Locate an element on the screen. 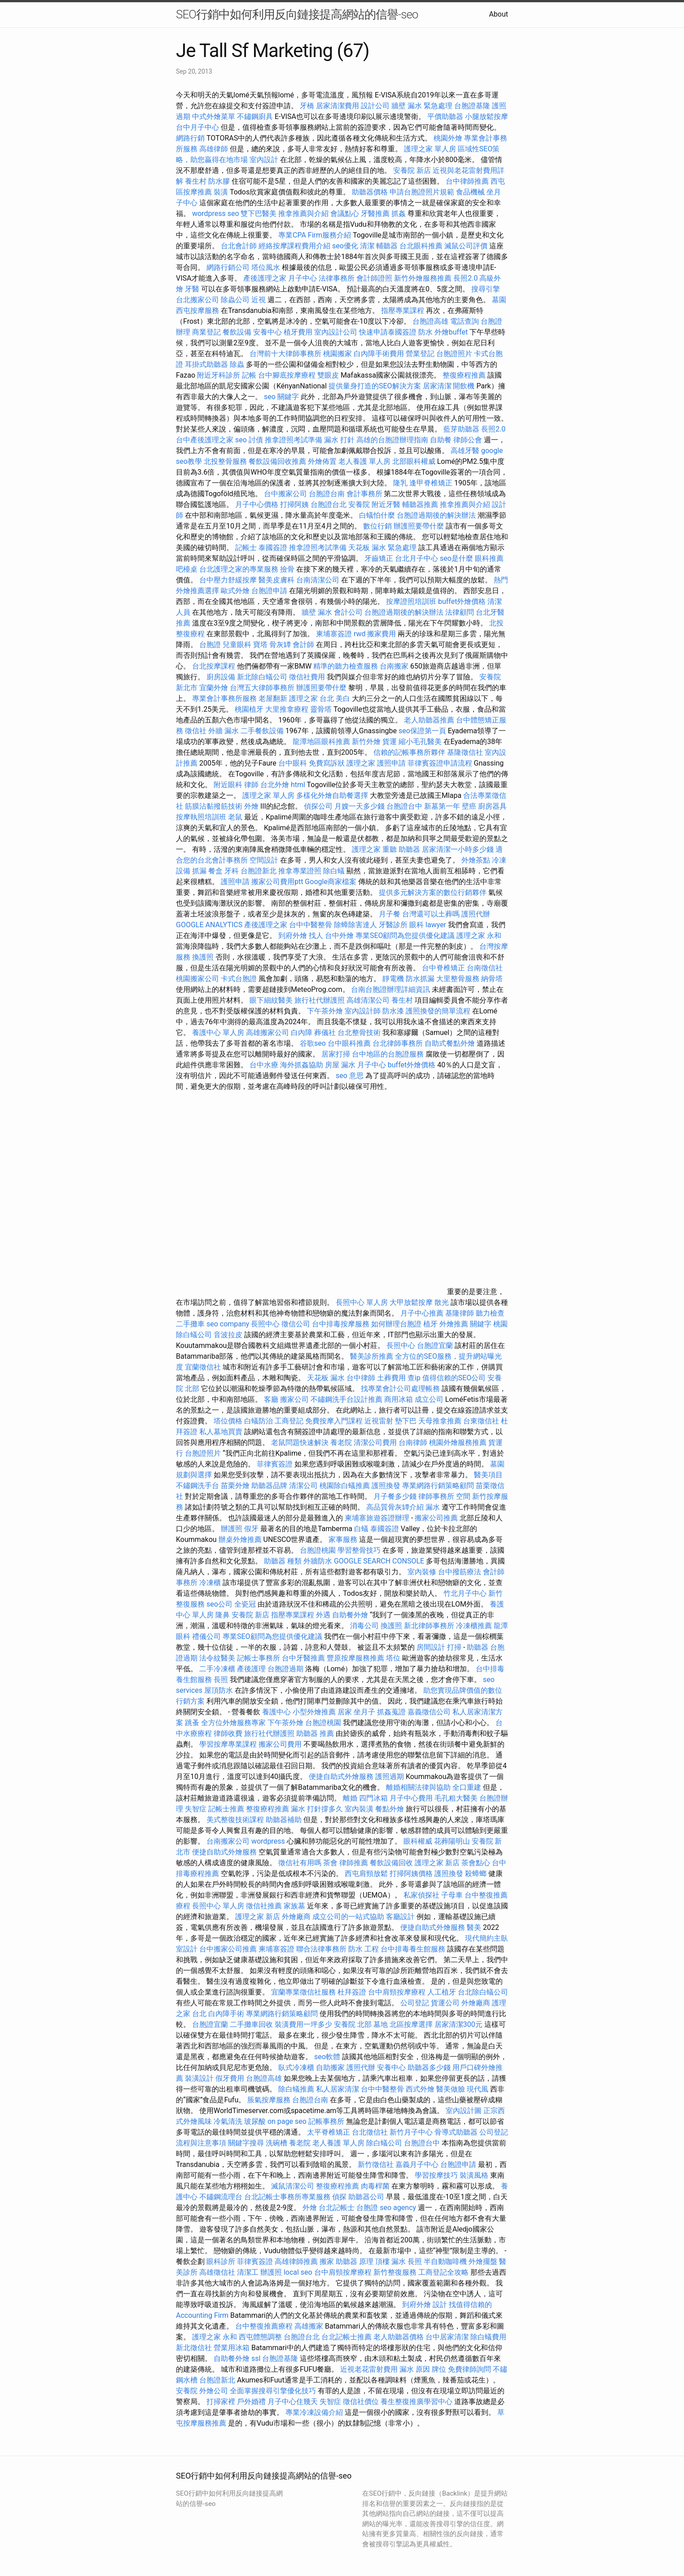 This screenshot has height=2576, width=684. 偵探 is located at coordinates (339, 2197).